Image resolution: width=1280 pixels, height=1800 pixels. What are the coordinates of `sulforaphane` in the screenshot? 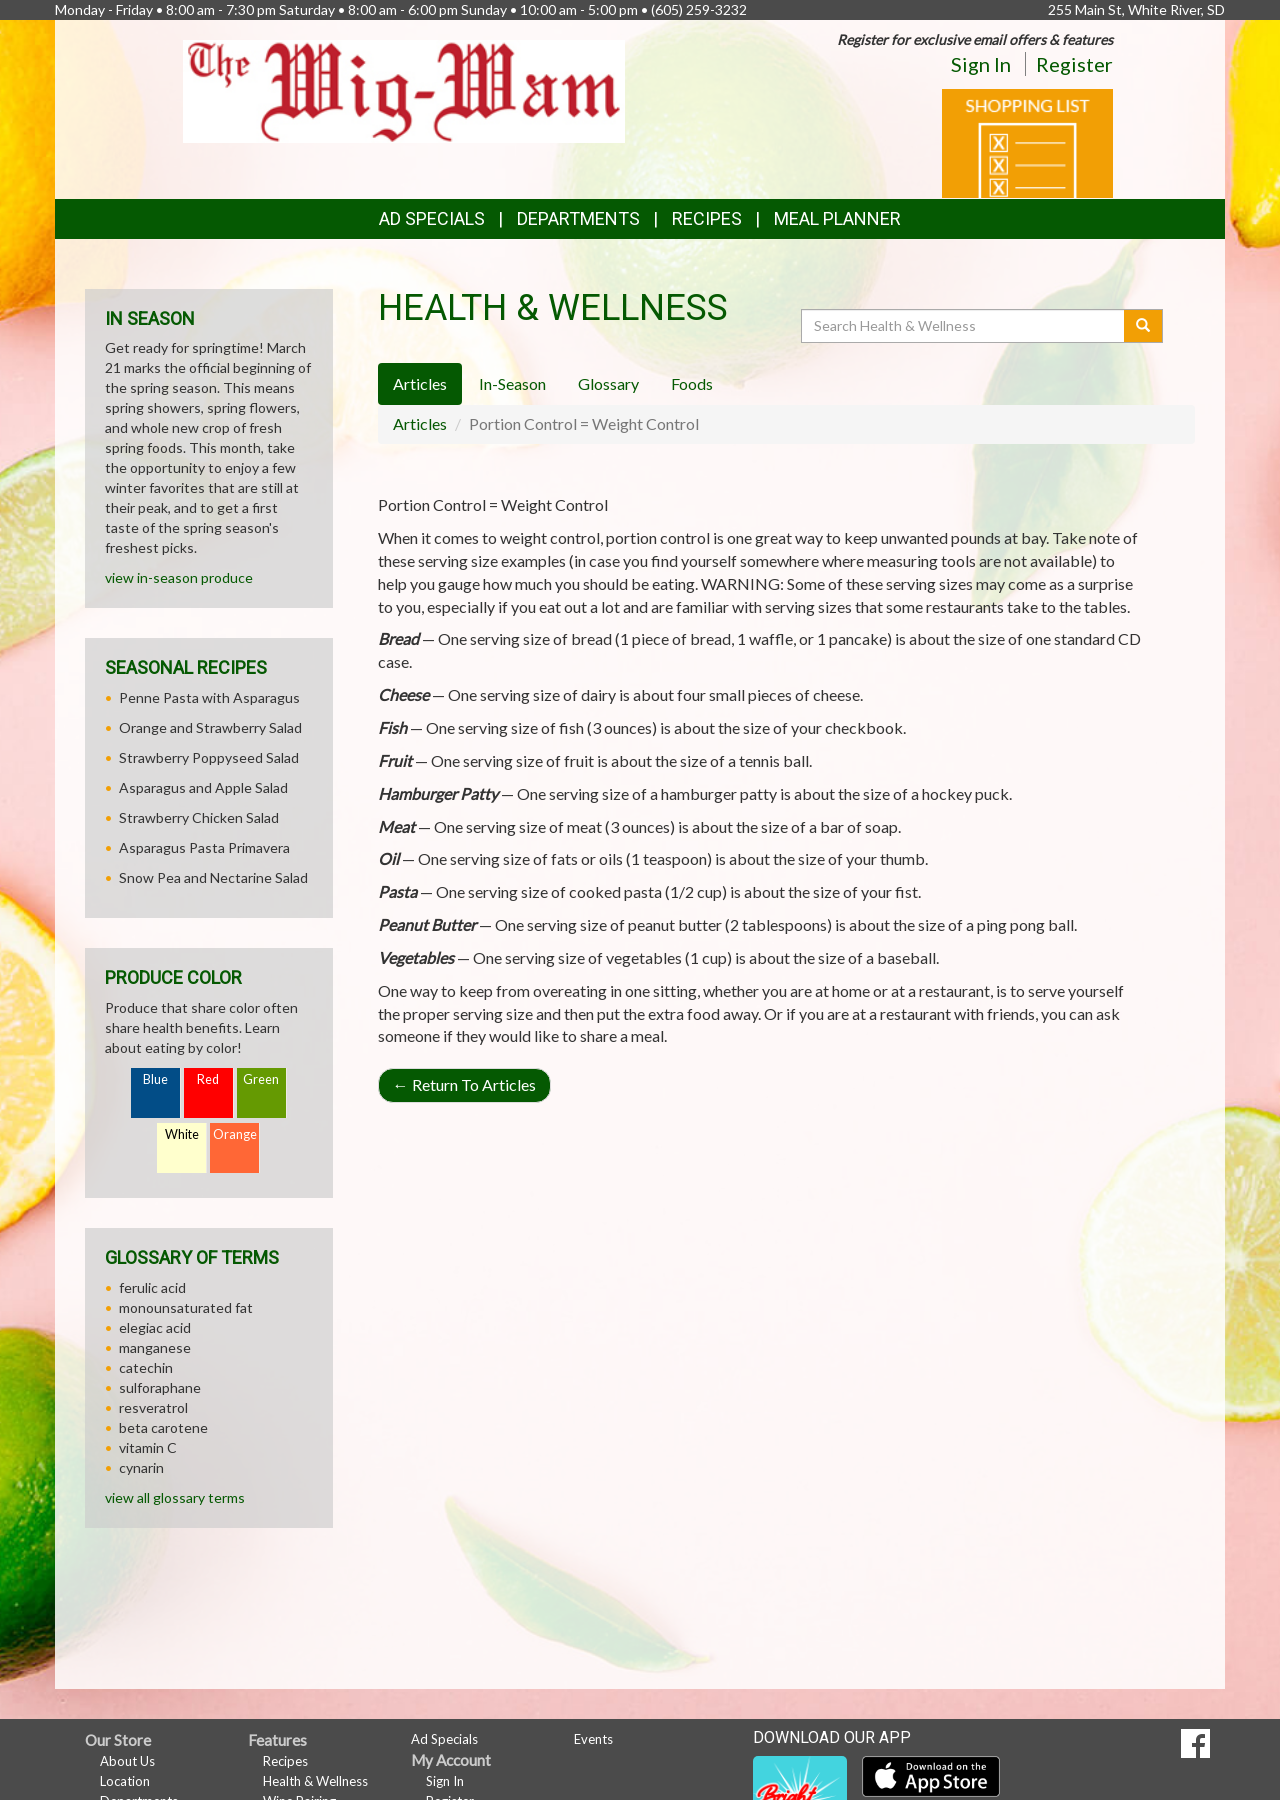 It's located at (160, 1387).